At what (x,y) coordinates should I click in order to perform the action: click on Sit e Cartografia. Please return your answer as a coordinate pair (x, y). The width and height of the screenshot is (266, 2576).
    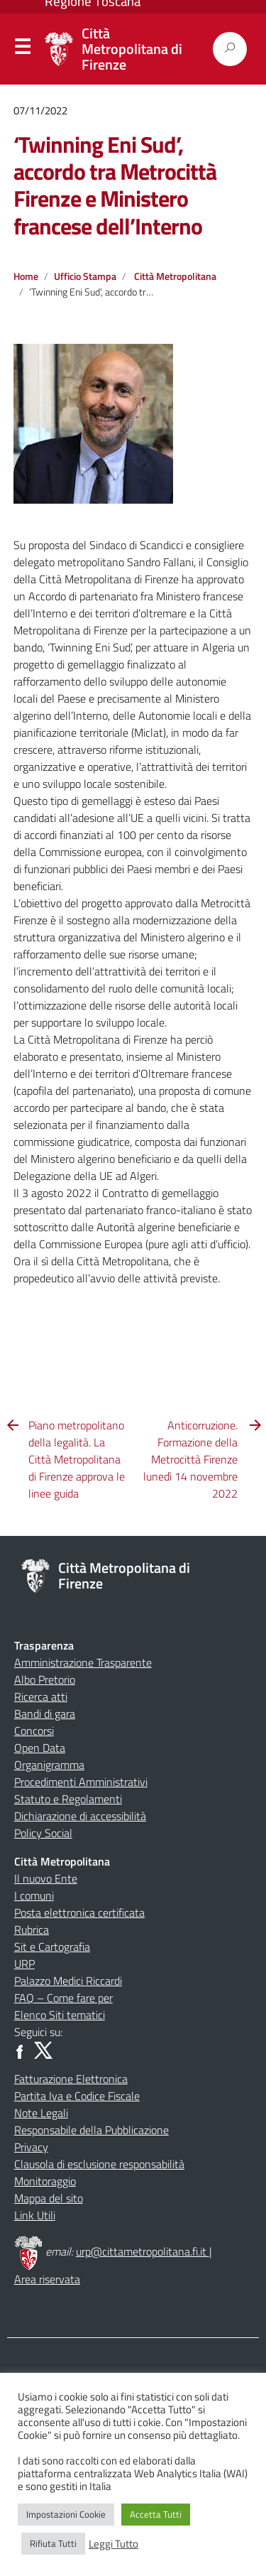
    Looking at the image, I should click on (52, 1946).